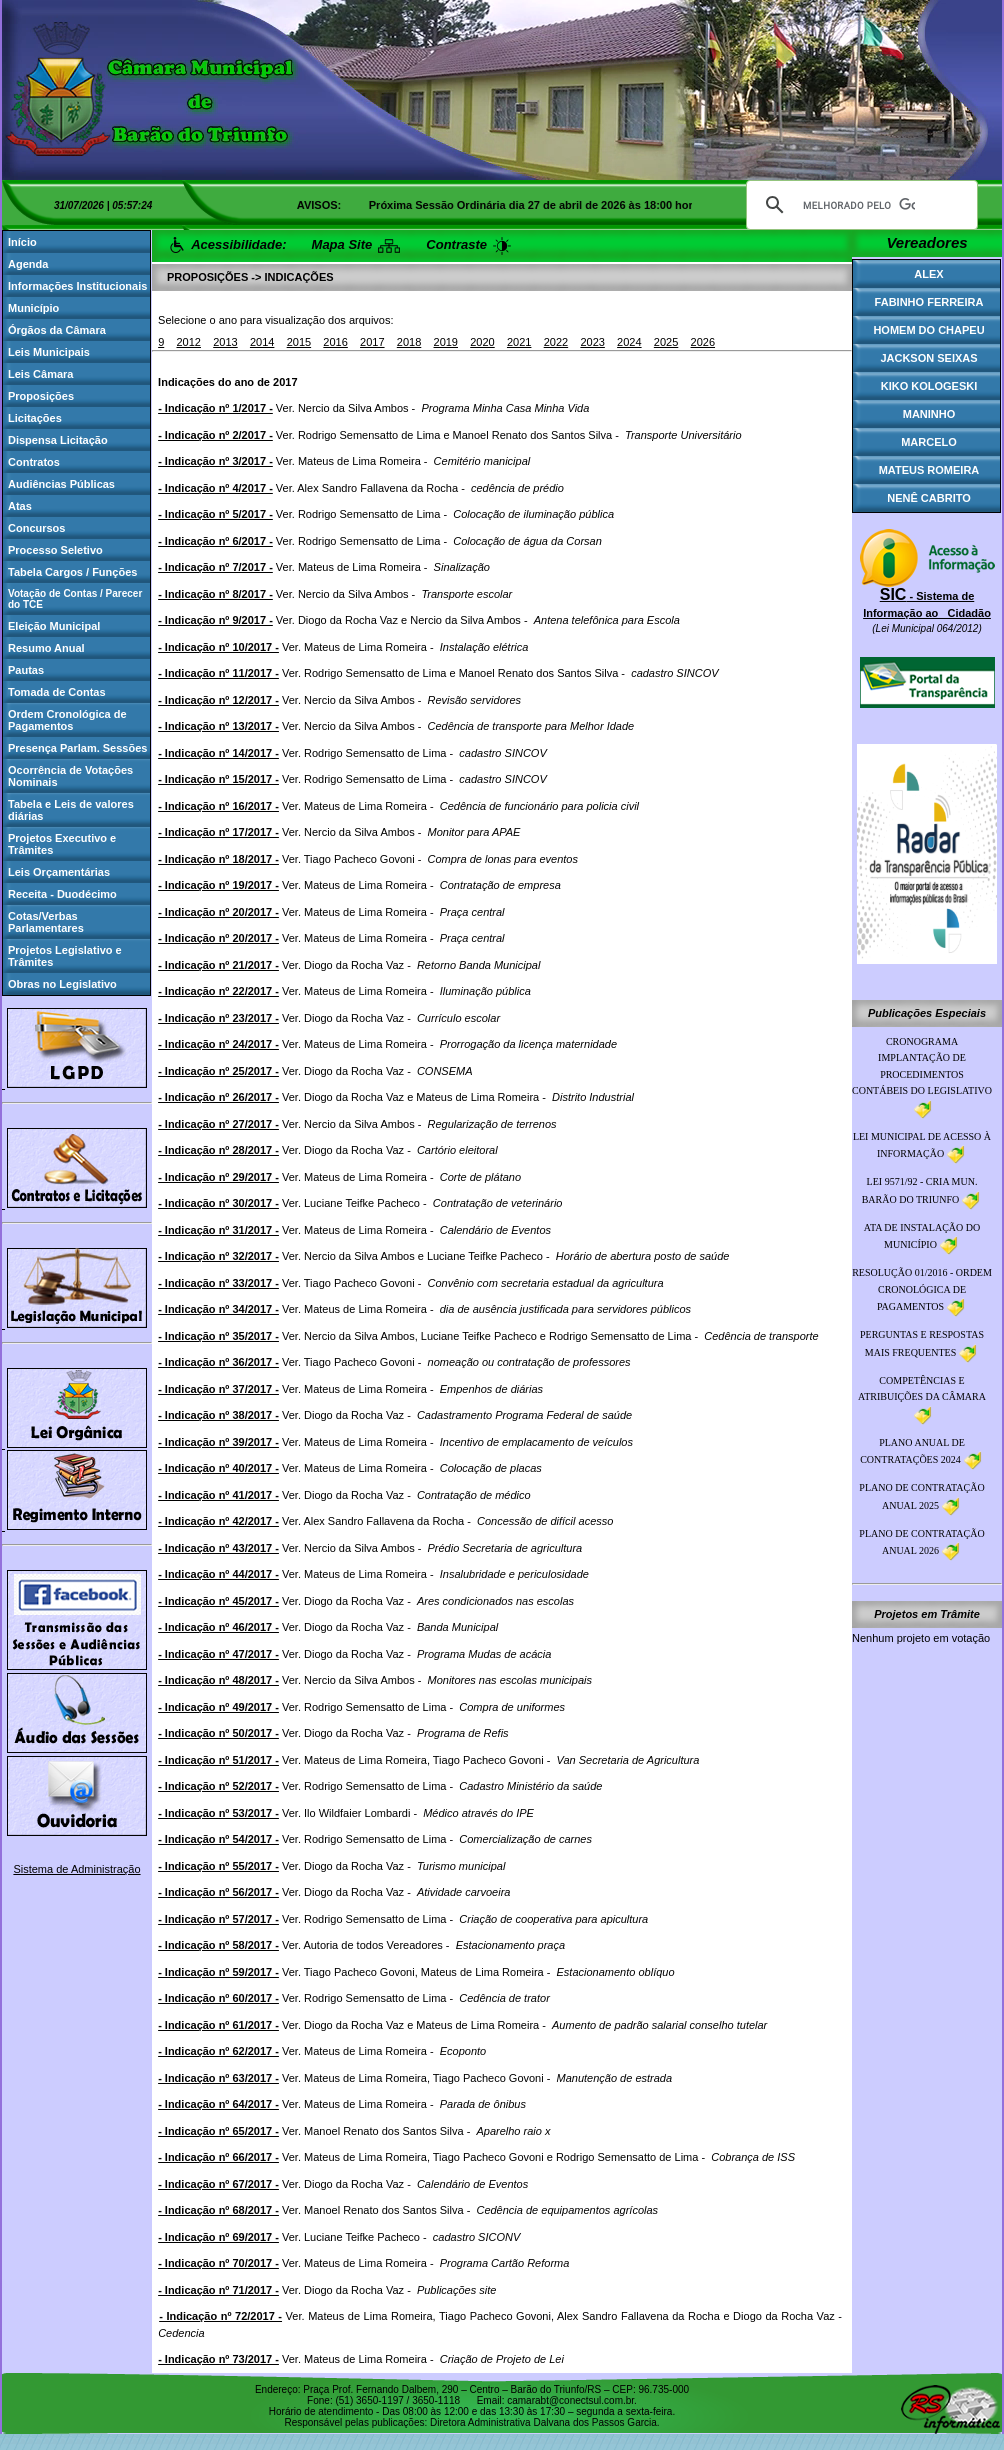 Image resolution: width=1004 pixels, height=2450 pixels. What do you see at coordinates (929, 302) in the screenshot?
I see `FABINHO FERREIRA` at bounding box center [929, 302].